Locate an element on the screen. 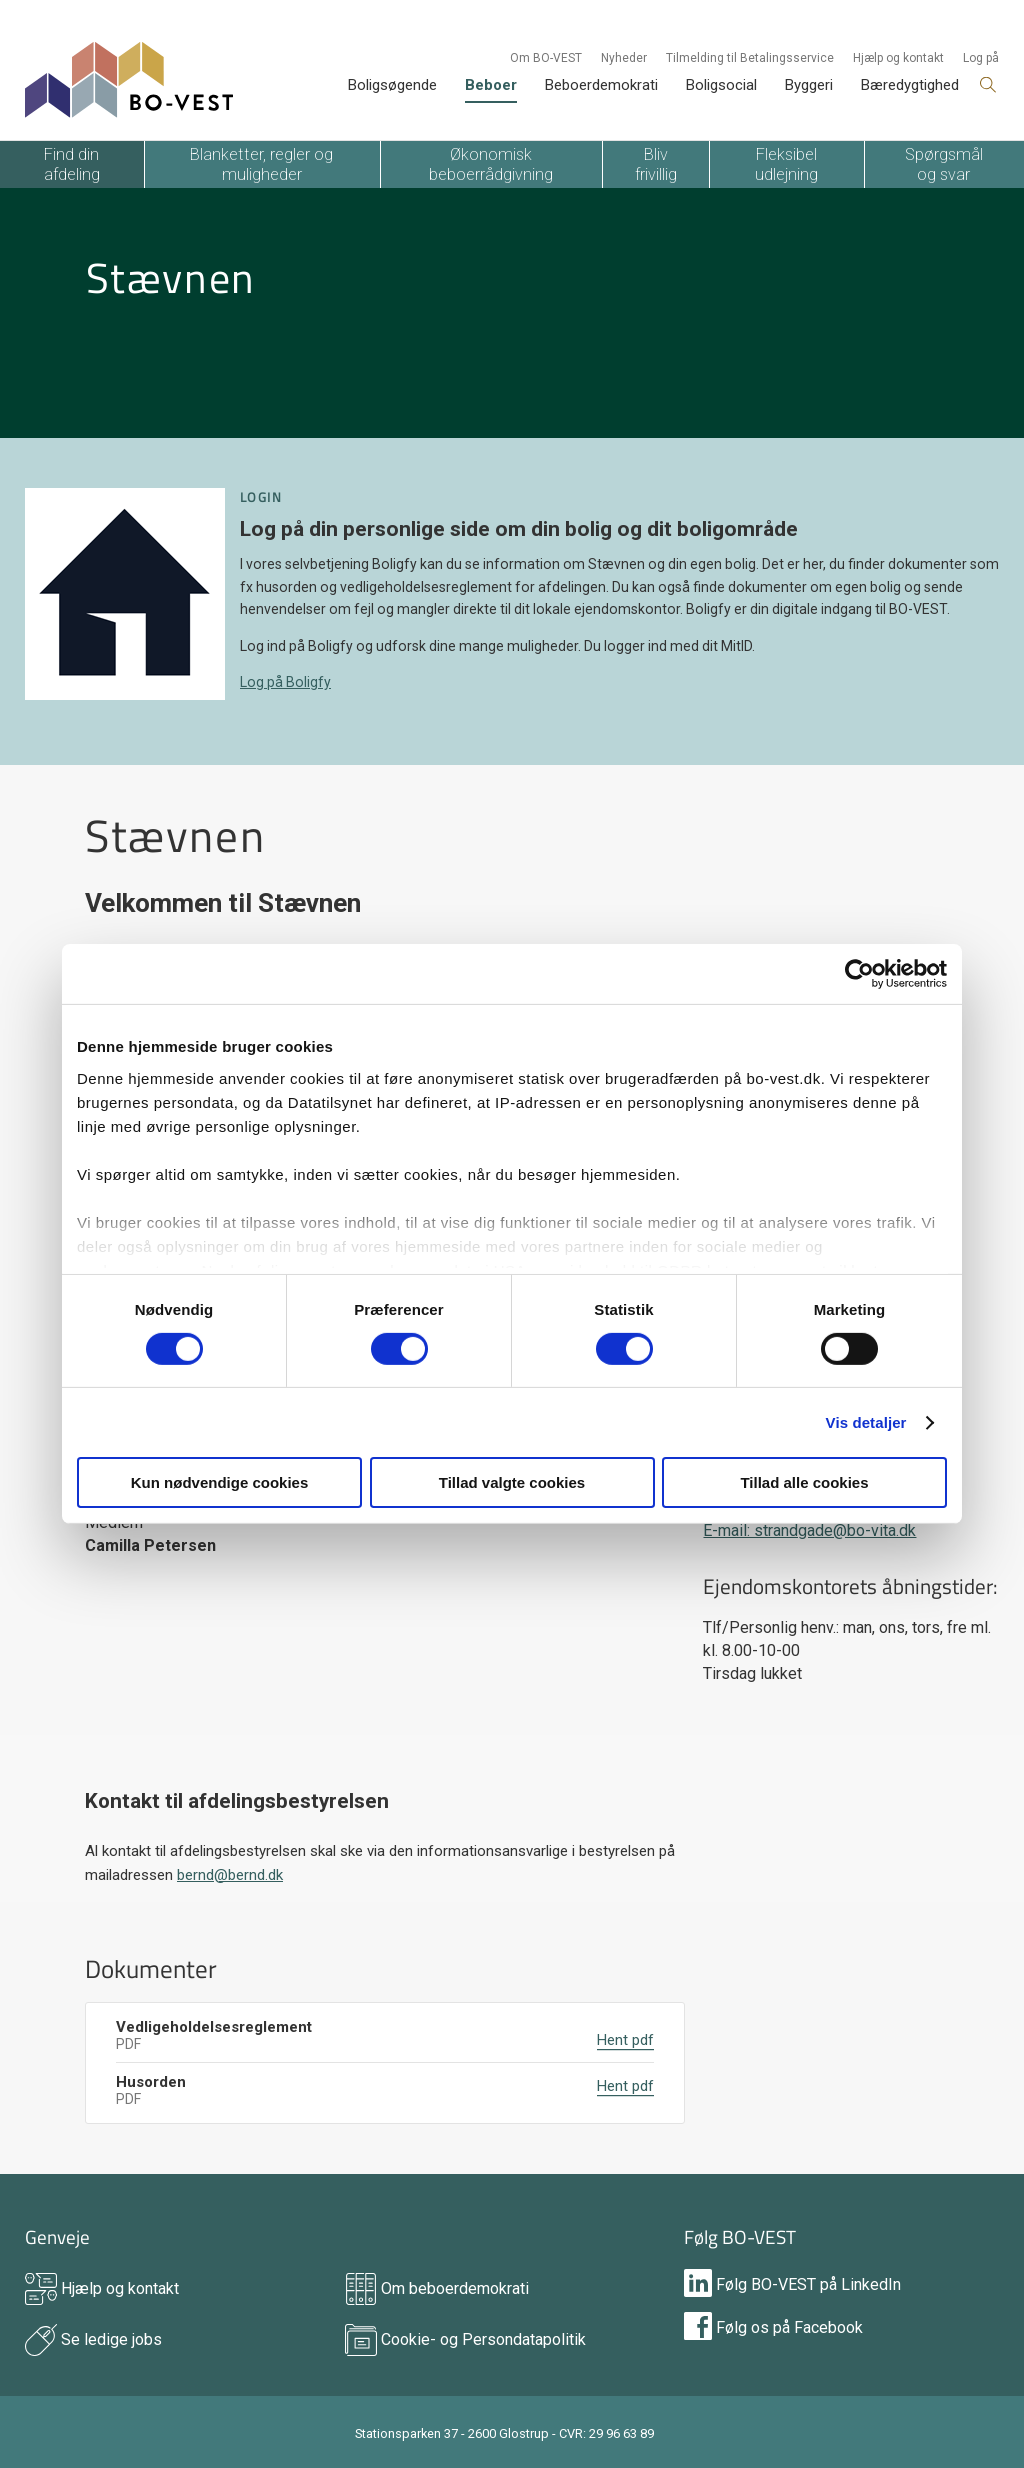 Image resolution: width=1024 pixels, height=2468 pixels. Tillad valgte cookies is located at coordinates (512, 1482).